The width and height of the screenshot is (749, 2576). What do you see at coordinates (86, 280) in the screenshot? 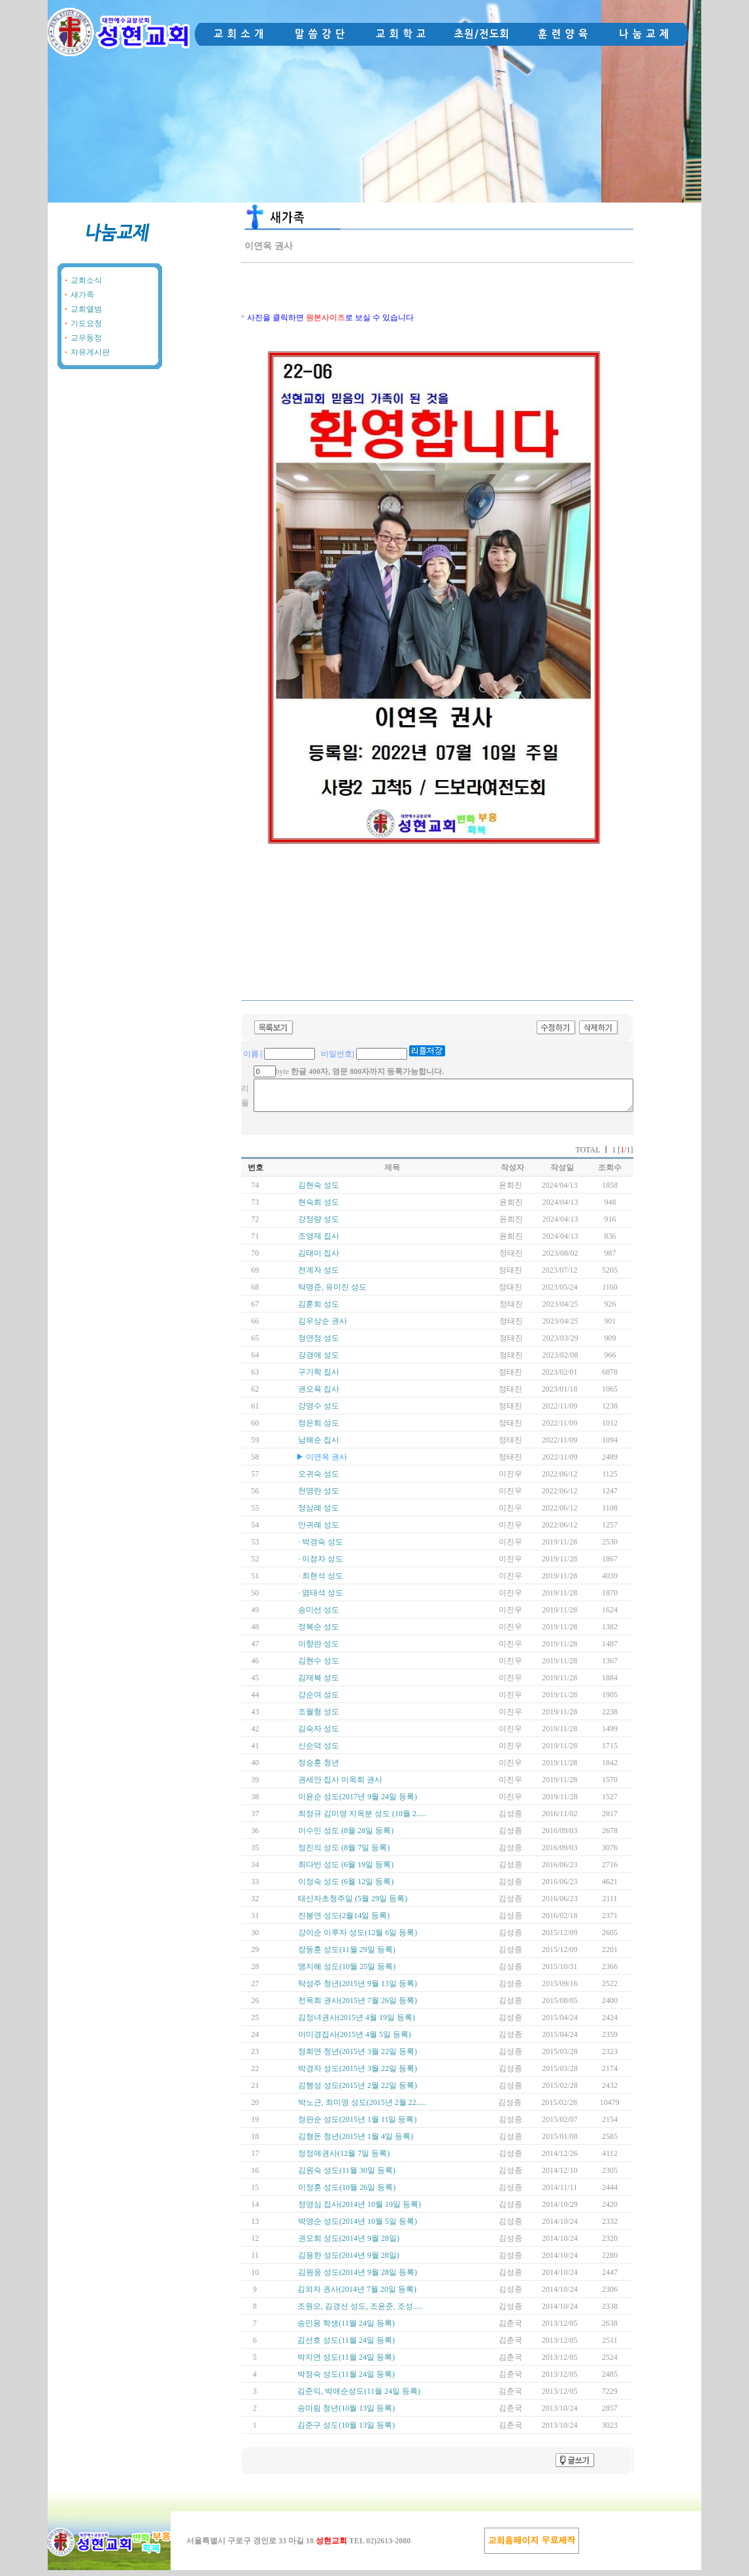
I see `교회소식` at bounding box center [86, 280].